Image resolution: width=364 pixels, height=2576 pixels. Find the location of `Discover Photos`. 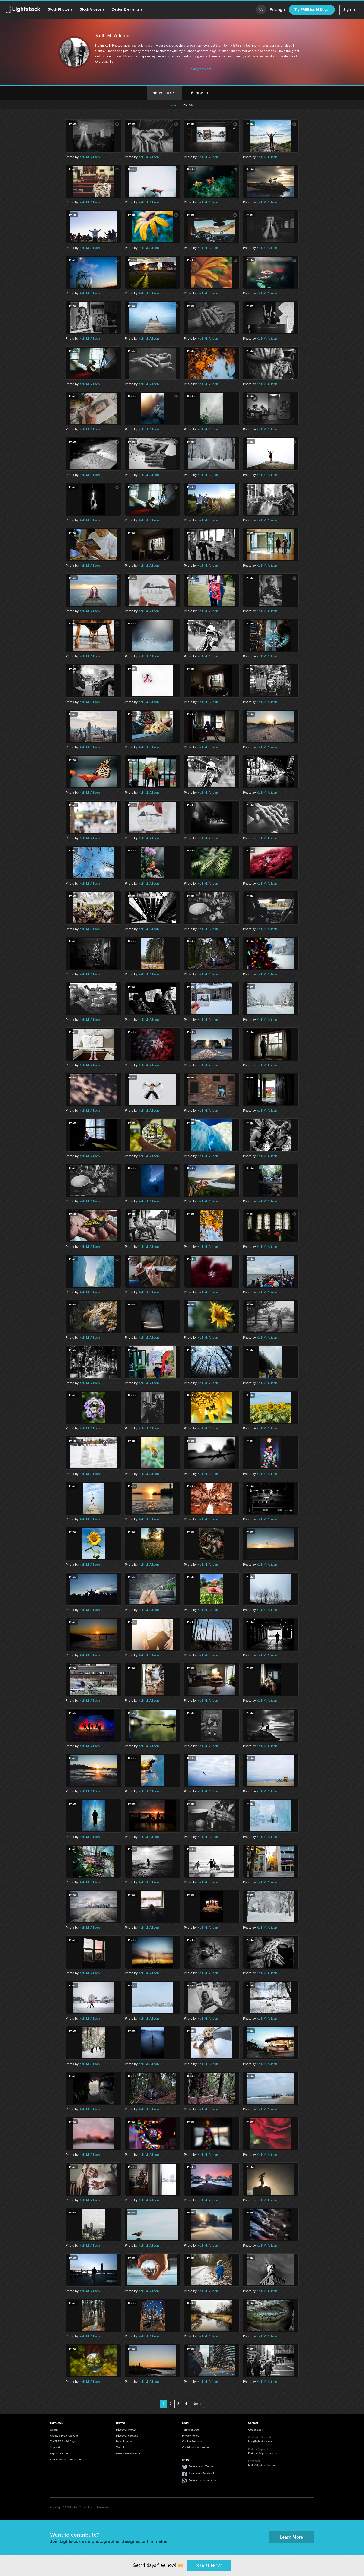

Discover Photos is located at coordinates (126, 2429).